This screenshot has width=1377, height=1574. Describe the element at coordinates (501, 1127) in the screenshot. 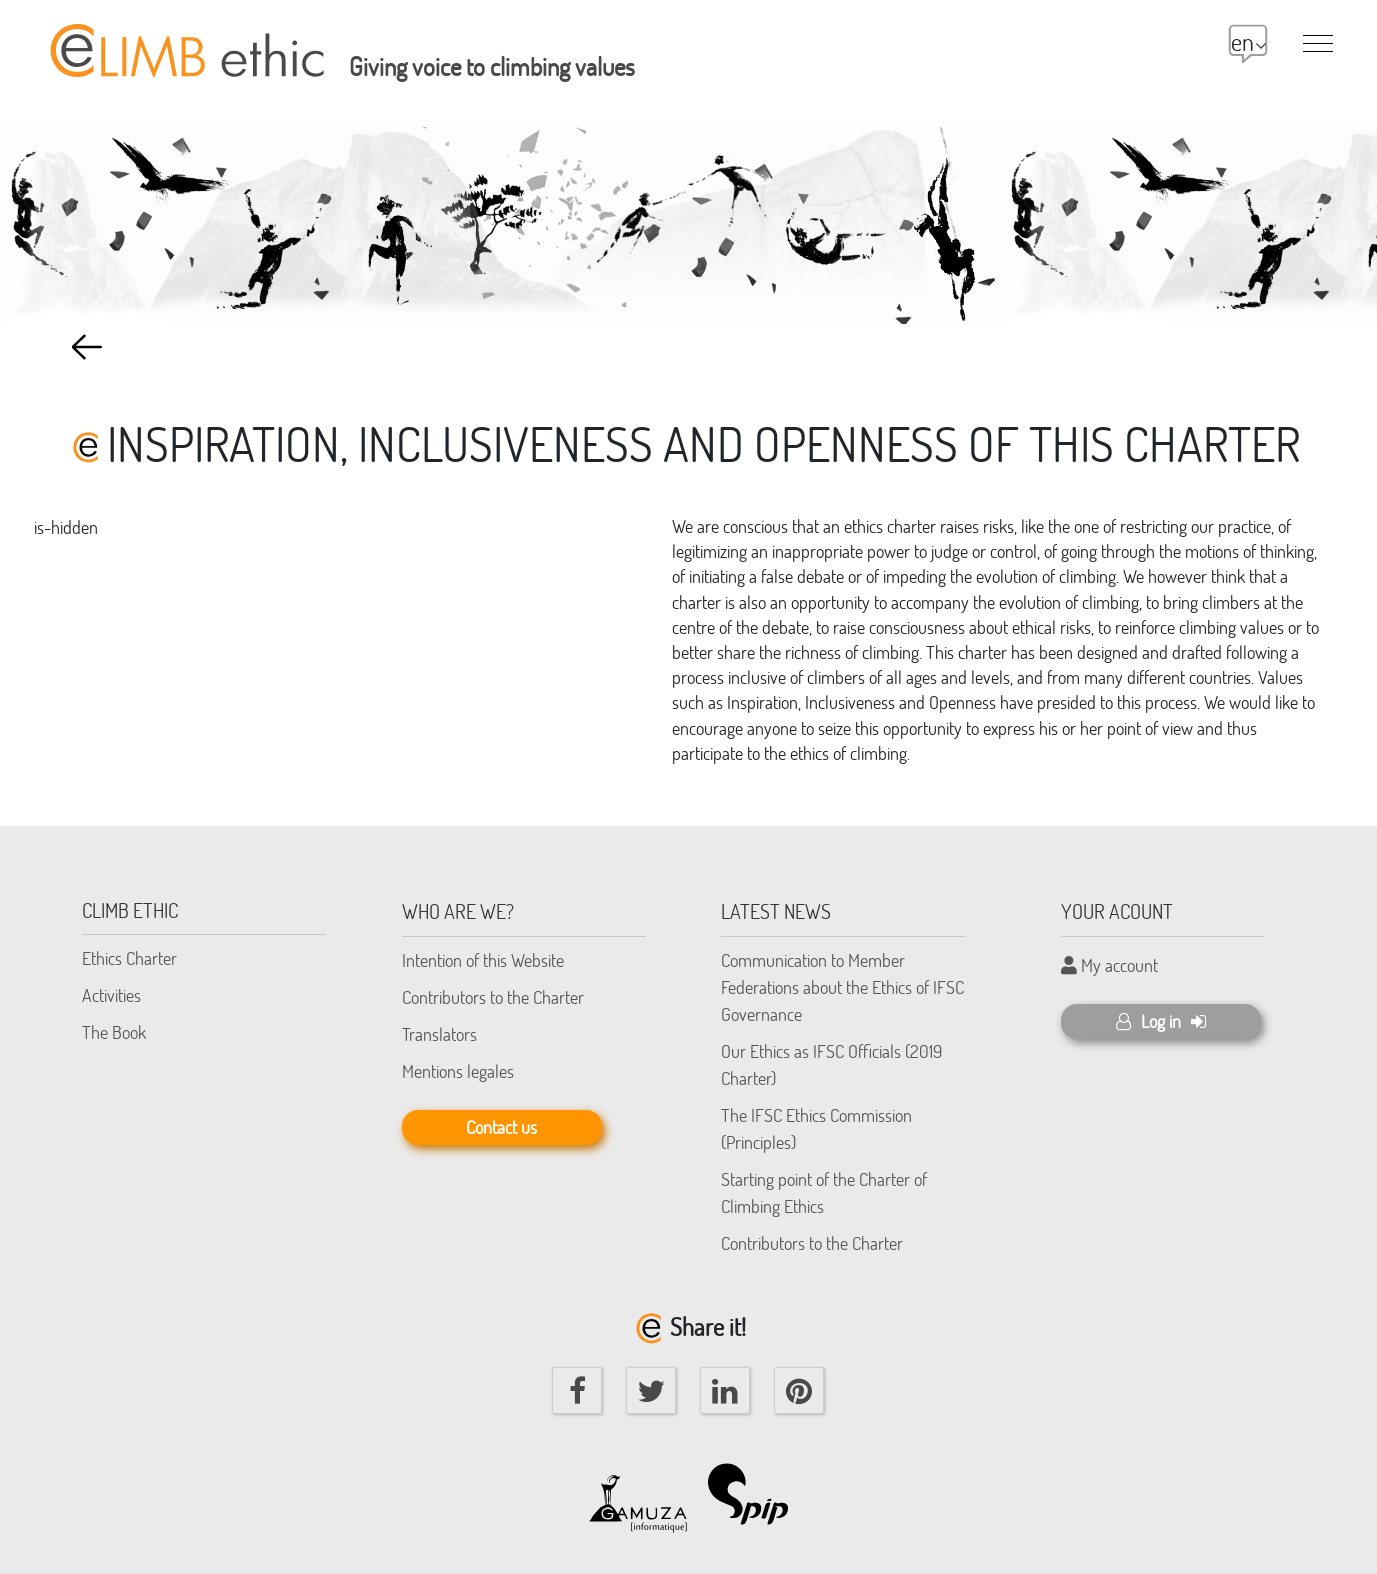

I see `Contact us` at that location.